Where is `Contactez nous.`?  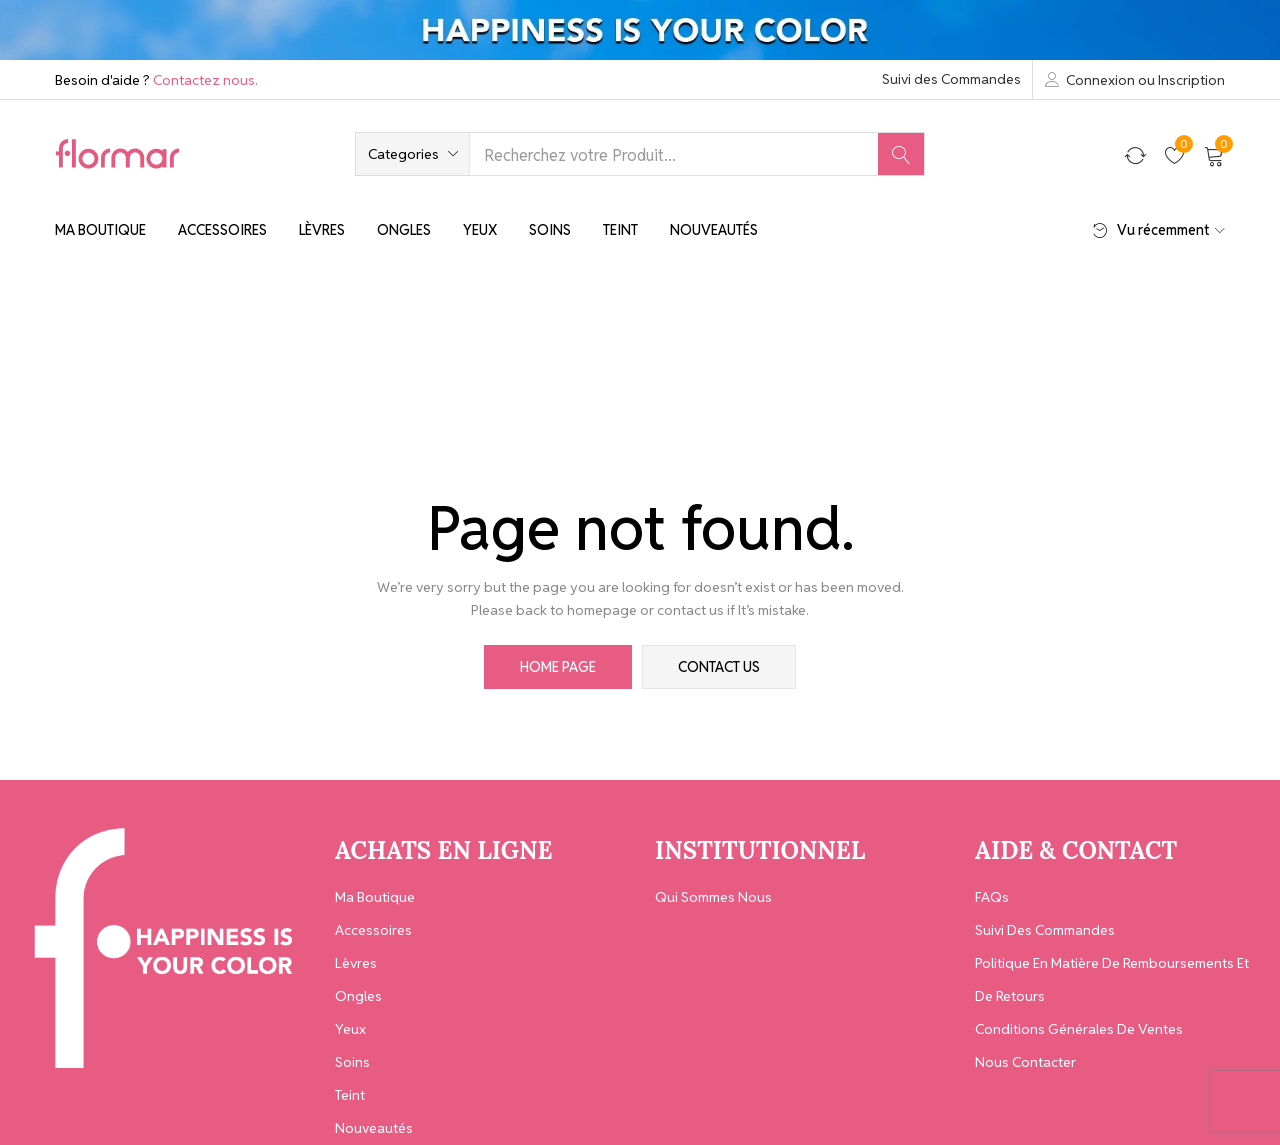
Contactez nous. is located at coordinates (205, 80).